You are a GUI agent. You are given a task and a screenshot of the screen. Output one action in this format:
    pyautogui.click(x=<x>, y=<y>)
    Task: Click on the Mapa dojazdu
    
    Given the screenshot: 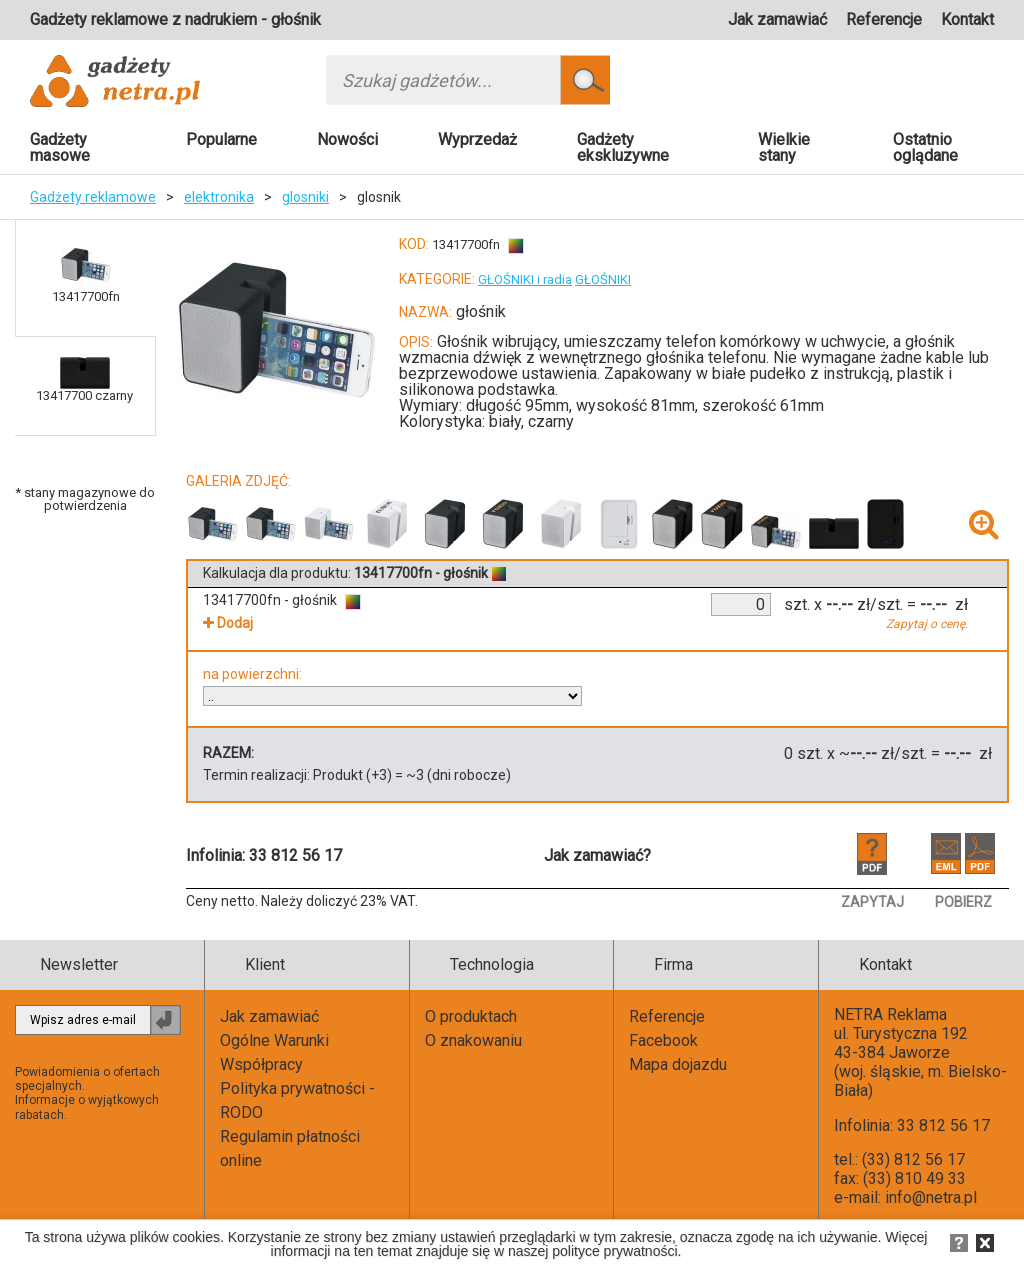 What is the action you would take?
    pyautogui.click(x=678, y=1064)
    